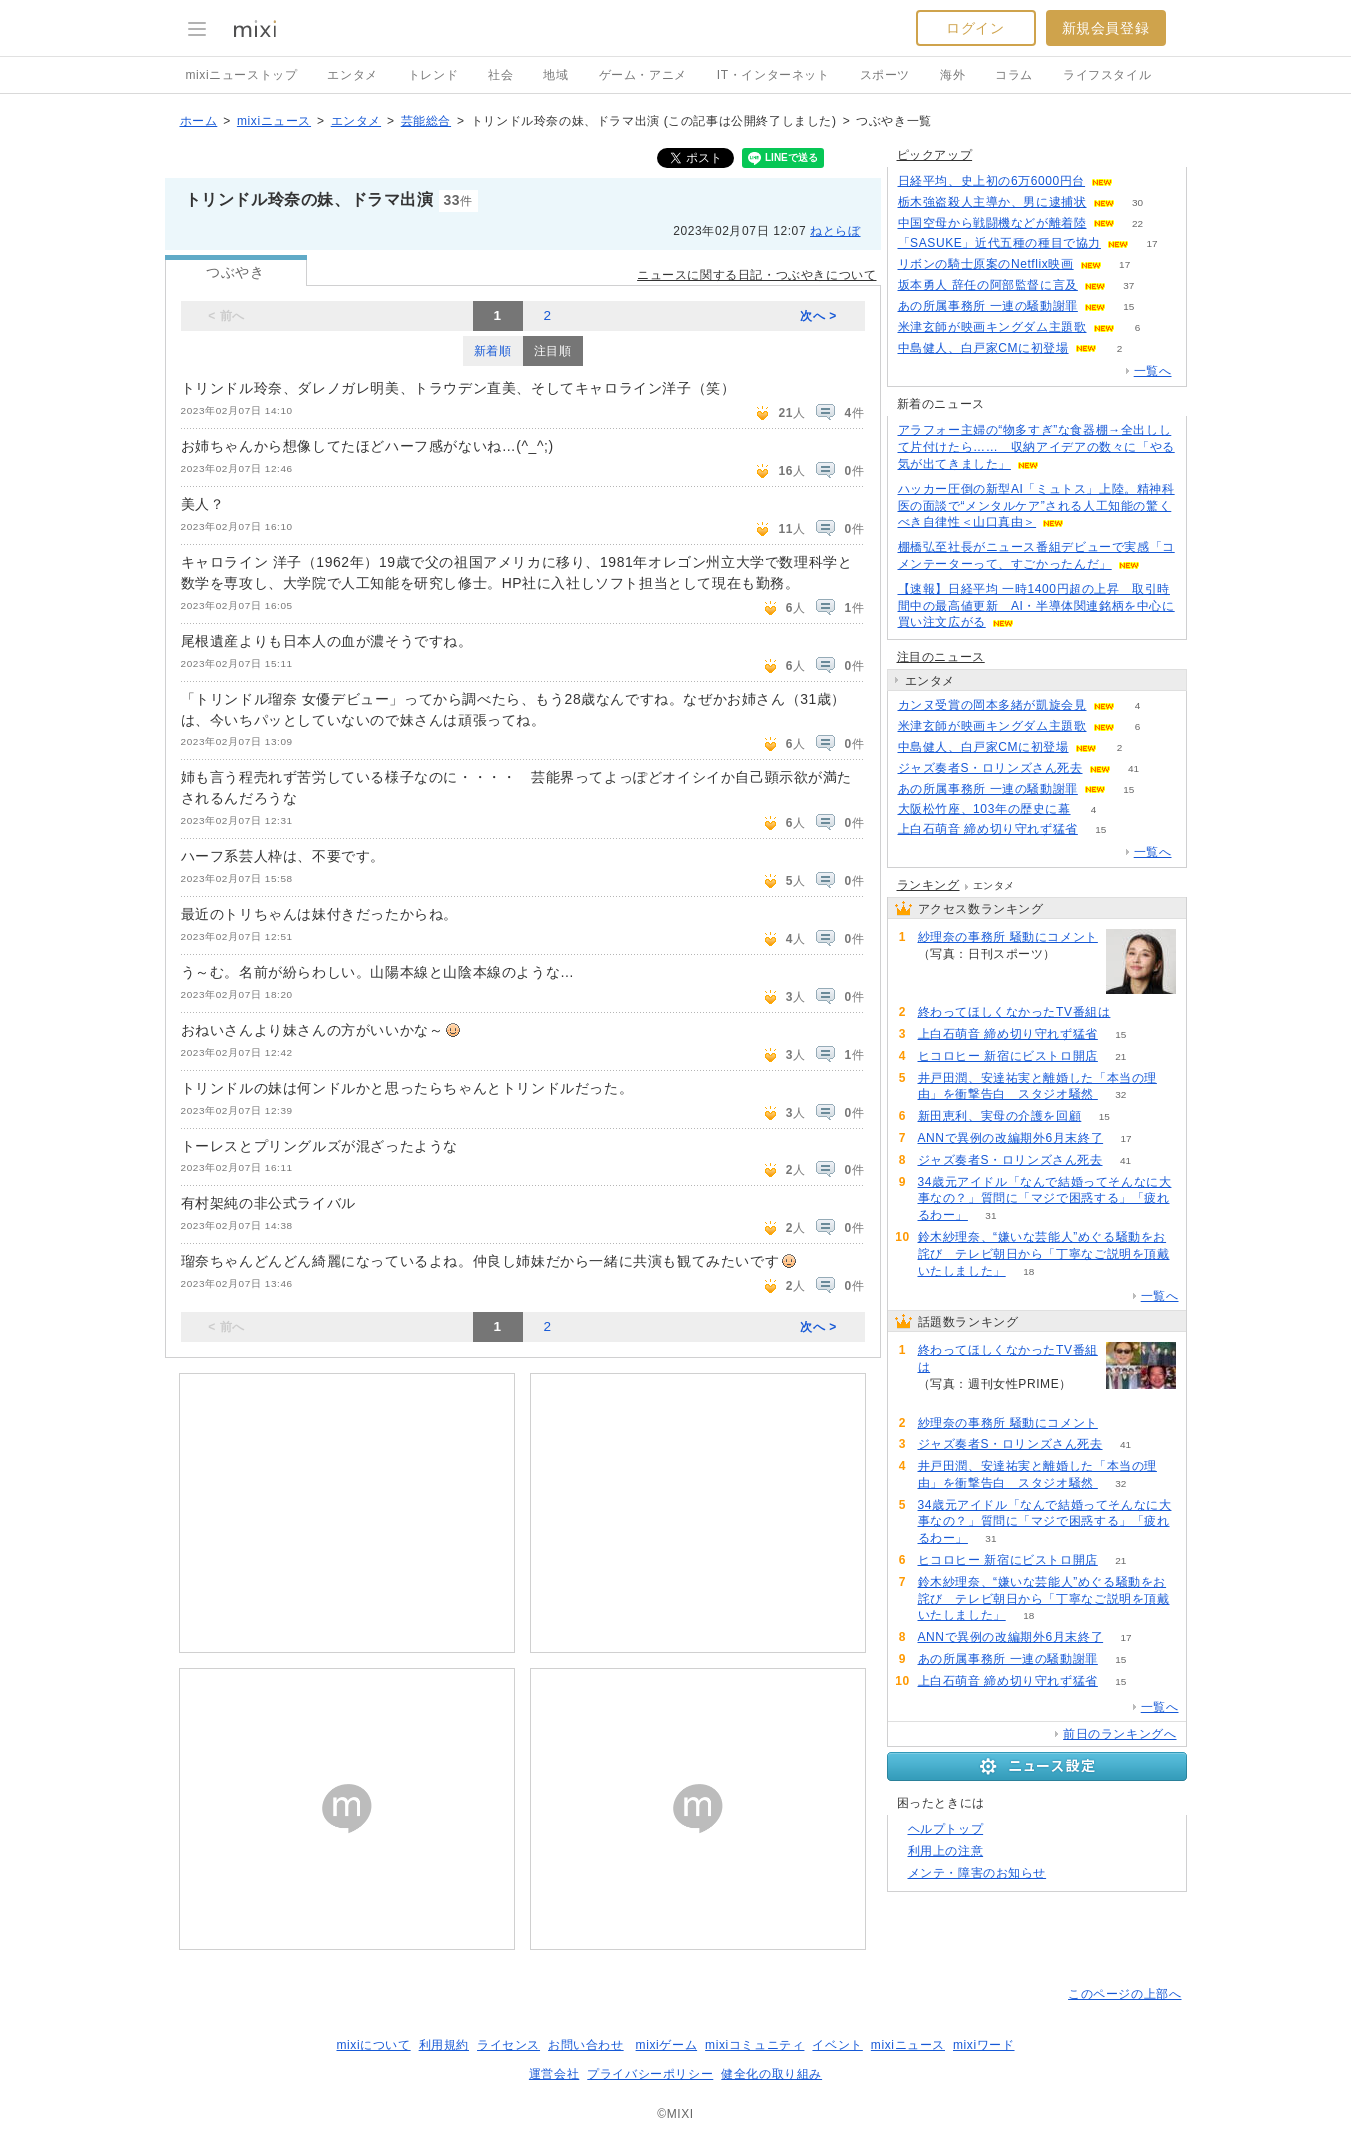 The width and height of the screenshot is (1351, 2139). Describe the element at coordinates (992, 181) in the screenshot. I see `日経平均、史上初の6万6000円台` at that location.